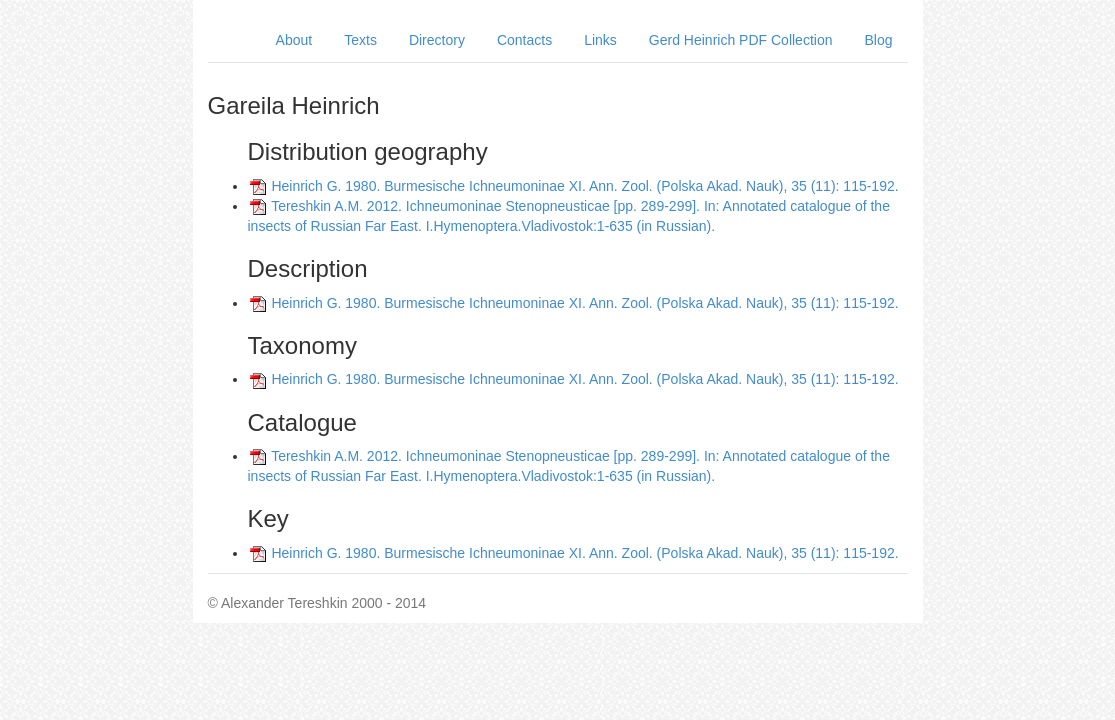  What do you see at coordinates (741, 40) in the screenshot?
I see `Gerd Heinrich PDF Collection` at bounding box center [741, 40].